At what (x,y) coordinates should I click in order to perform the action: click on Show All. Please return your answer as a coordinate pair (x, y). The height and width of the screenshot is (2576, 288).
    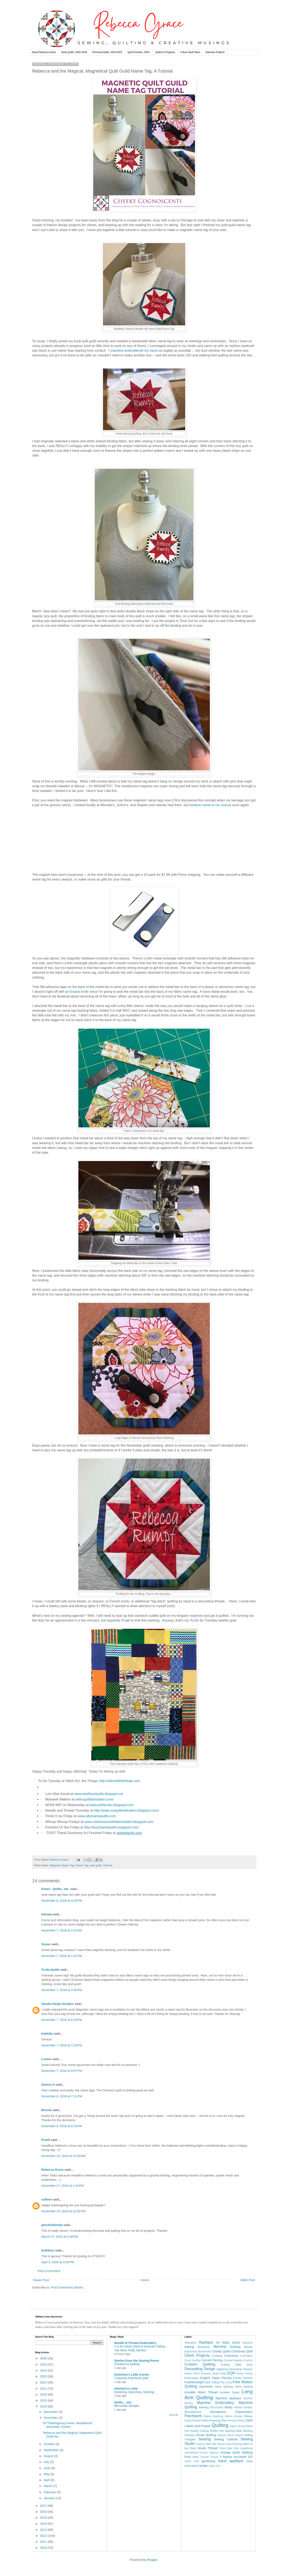
    Looking at the image, I should click on (173, 2415).